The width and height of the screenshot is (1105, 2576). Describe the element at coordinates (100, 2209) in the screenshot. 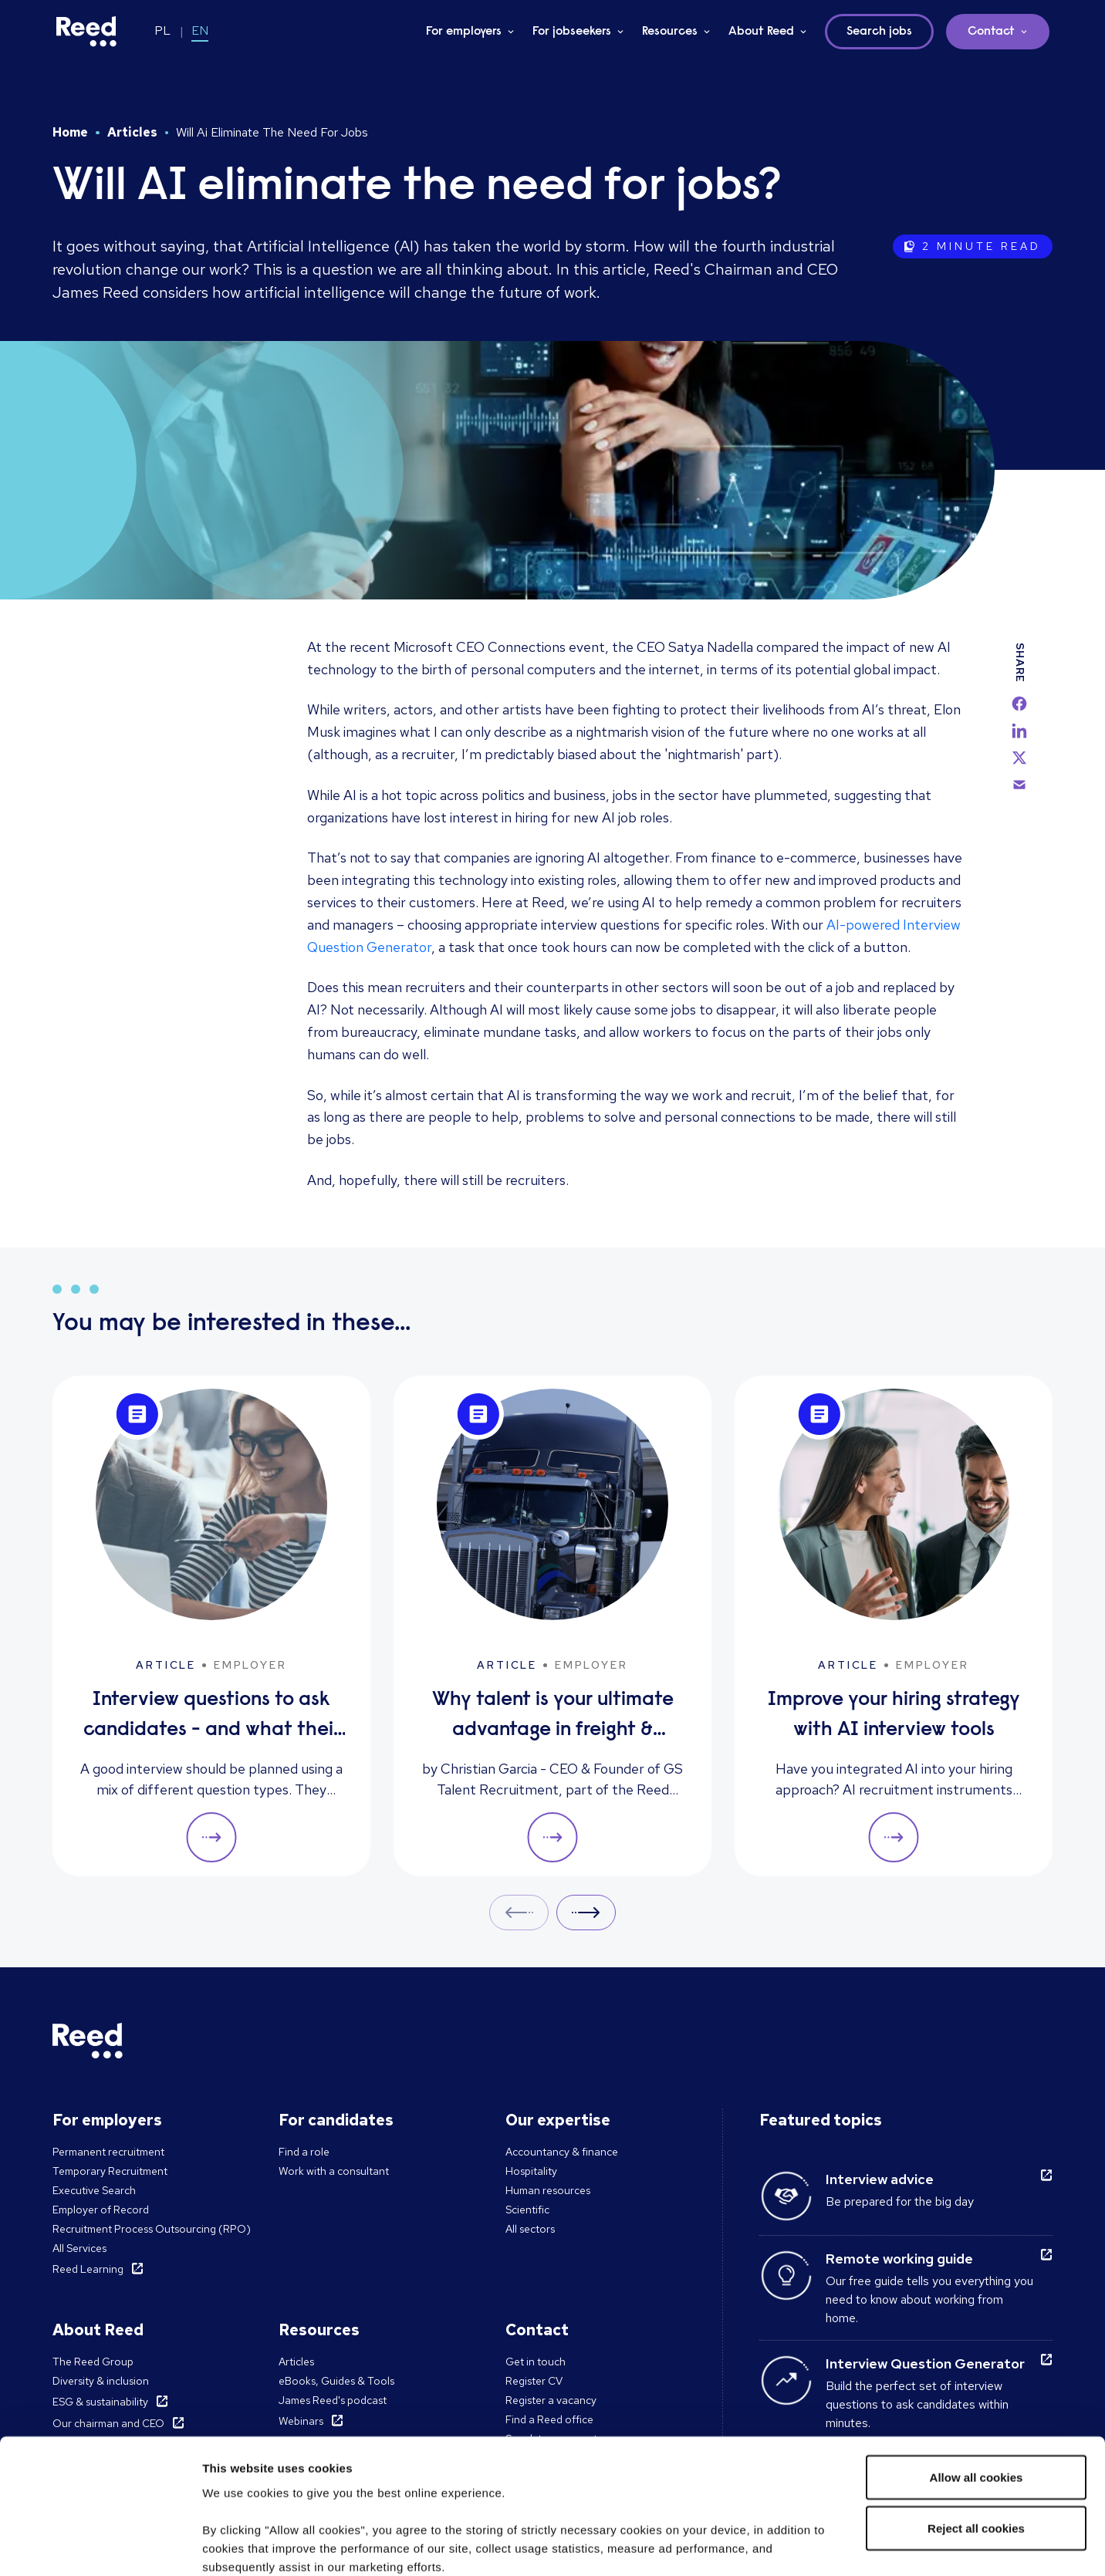

I see `Employer of Record` at that location.